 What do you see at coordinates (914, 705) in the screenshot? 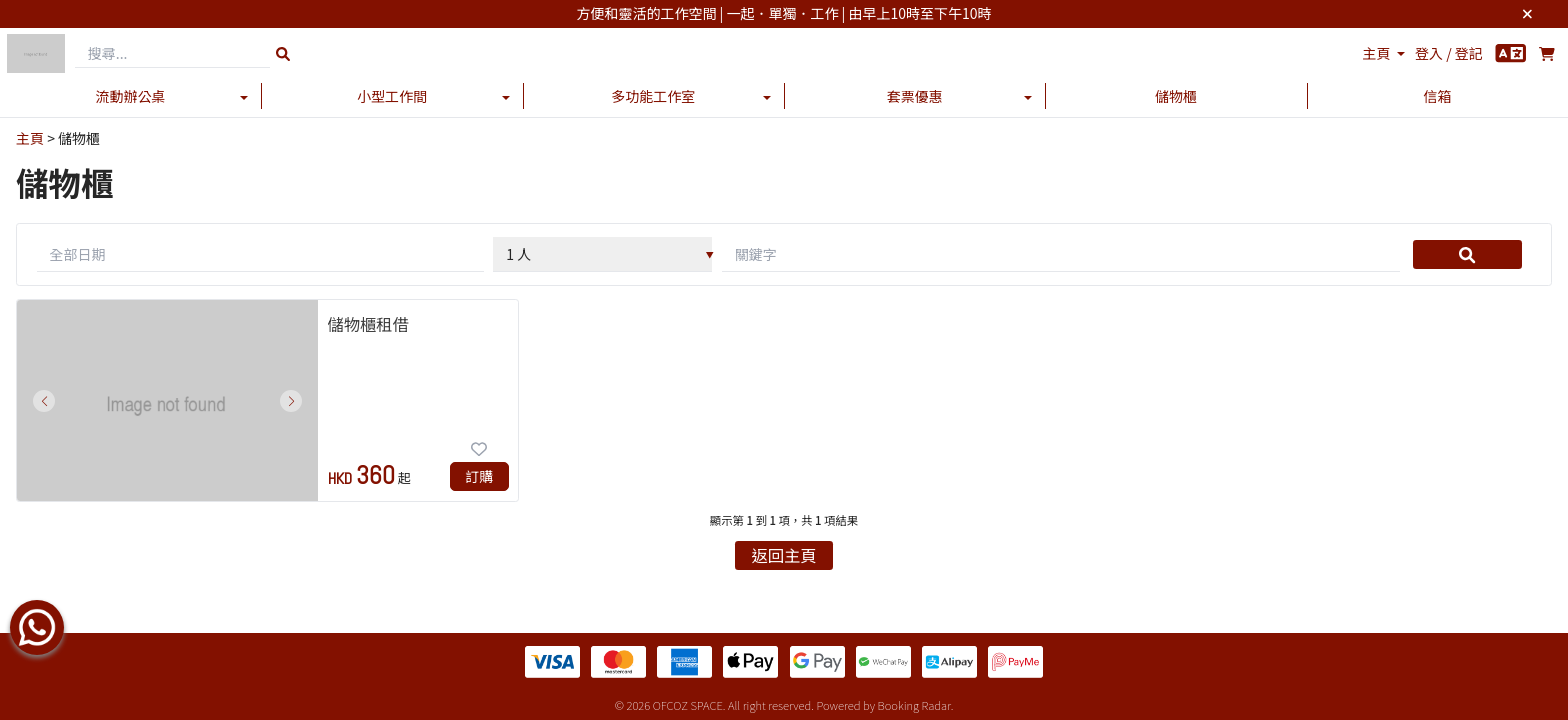
I see `Booking Radar` at bounding box center [914, 705].